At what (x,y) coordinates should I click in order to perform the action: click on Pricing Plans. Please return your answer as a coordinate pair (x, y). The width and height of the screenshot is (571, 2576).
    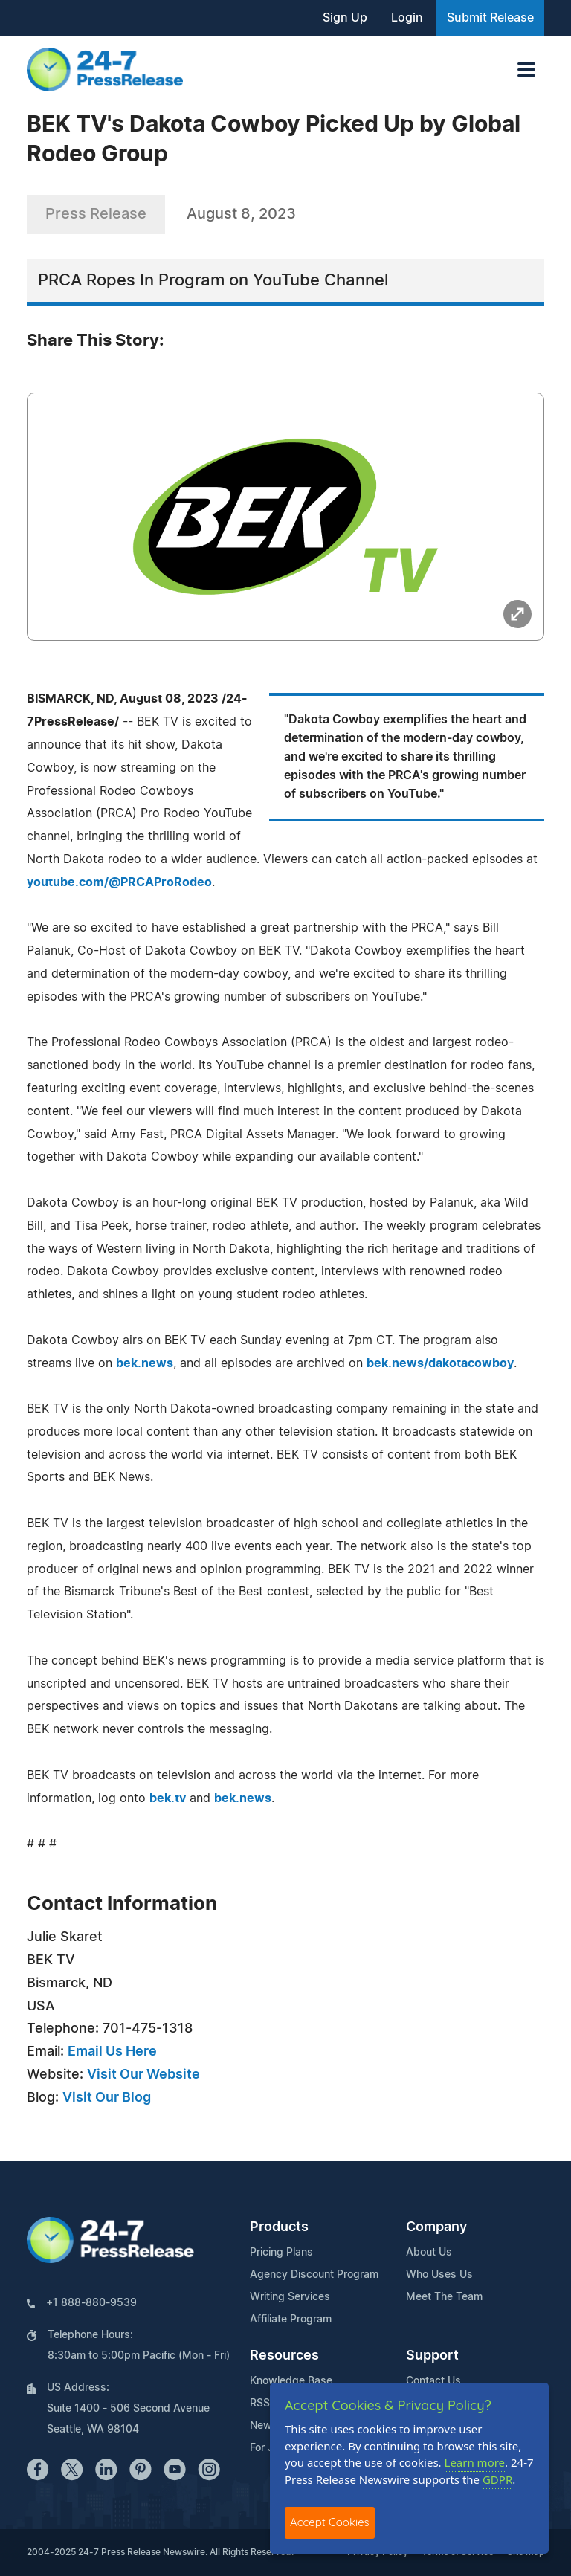
    Looking at the image, I should click on (281, 2252).